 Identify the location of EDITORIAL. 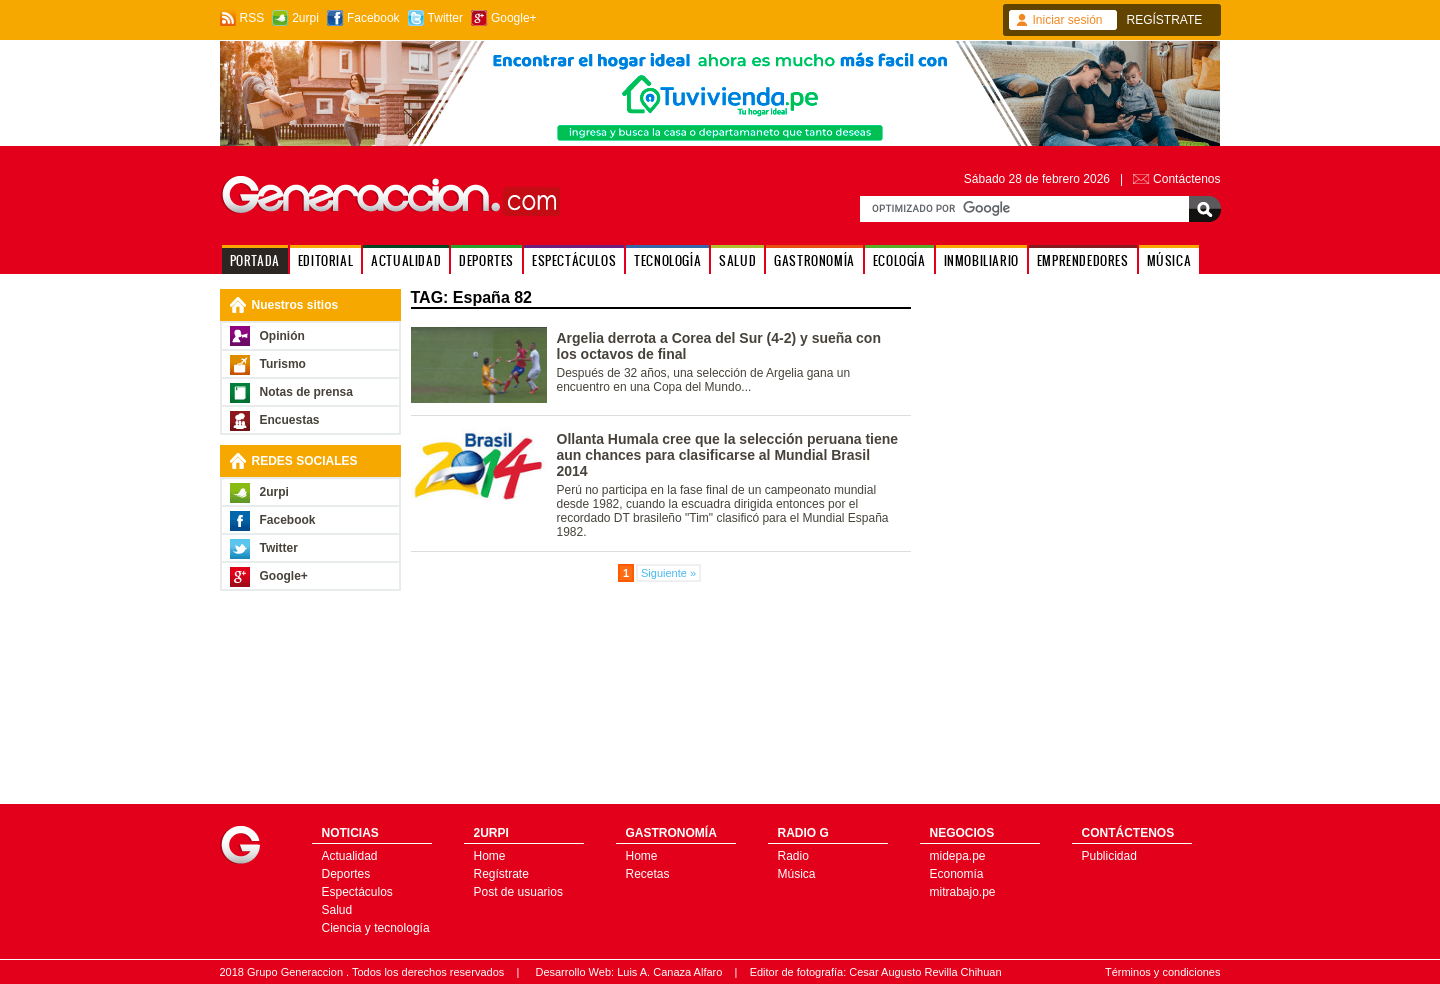
(325, 260).